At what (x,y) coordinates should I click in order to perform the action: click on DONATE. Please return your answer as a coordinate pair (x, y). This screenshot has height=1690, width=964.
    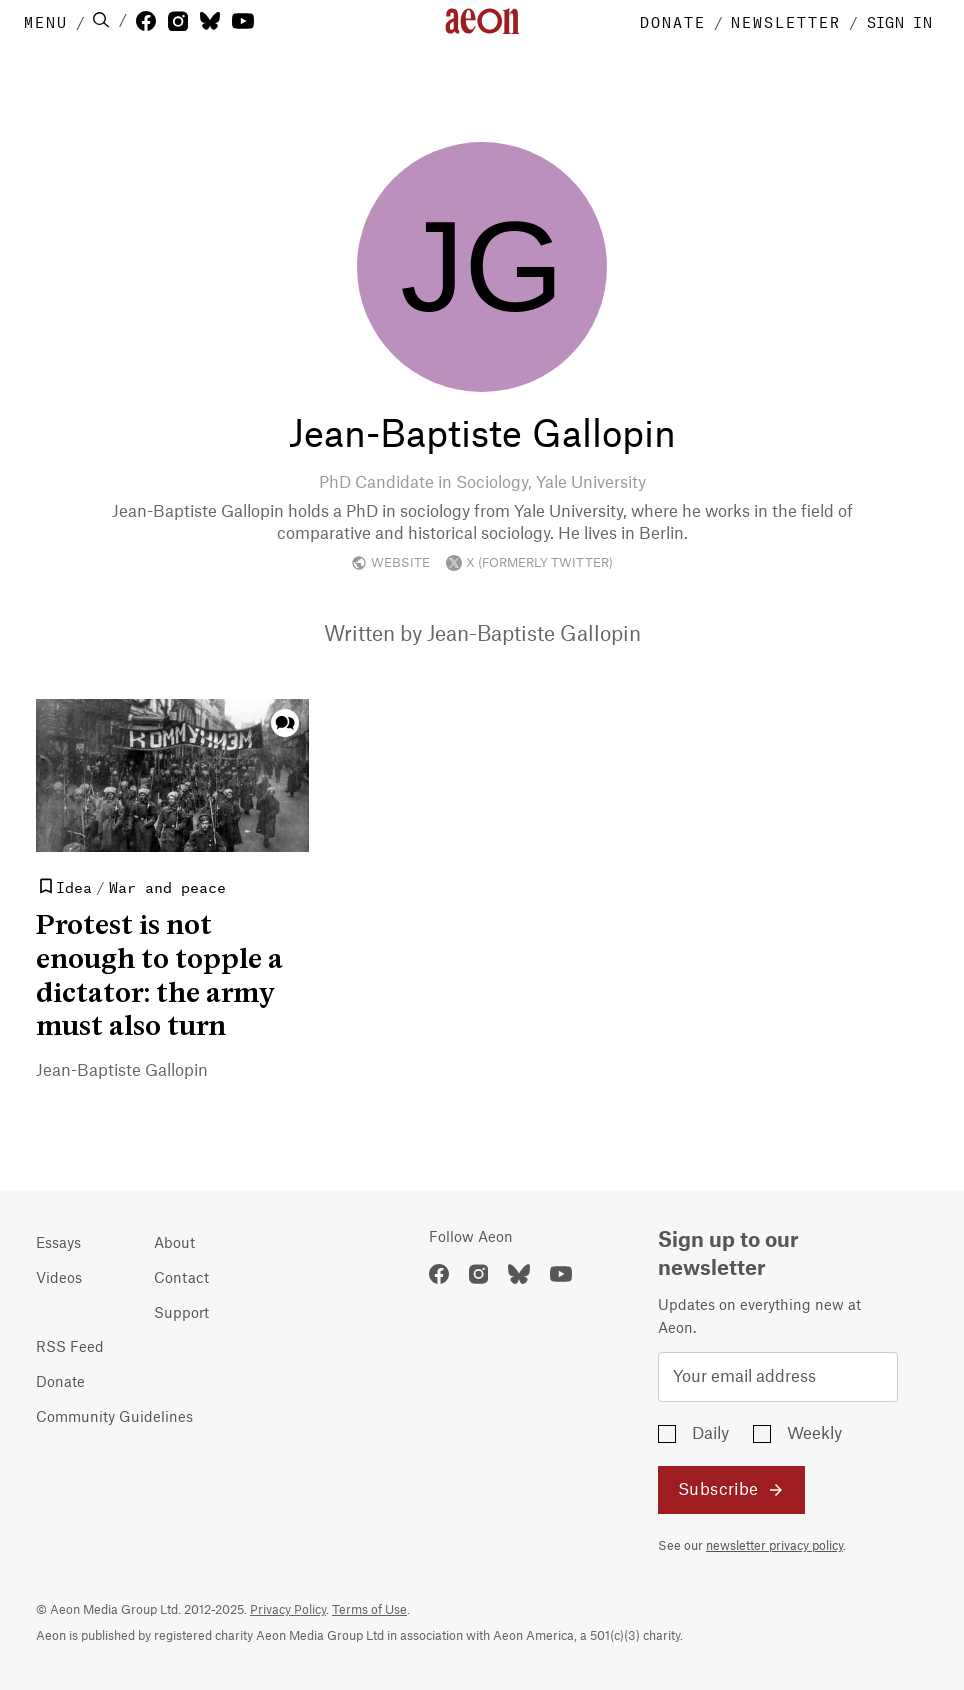
    Looking at the image, I should click on (673, 21).